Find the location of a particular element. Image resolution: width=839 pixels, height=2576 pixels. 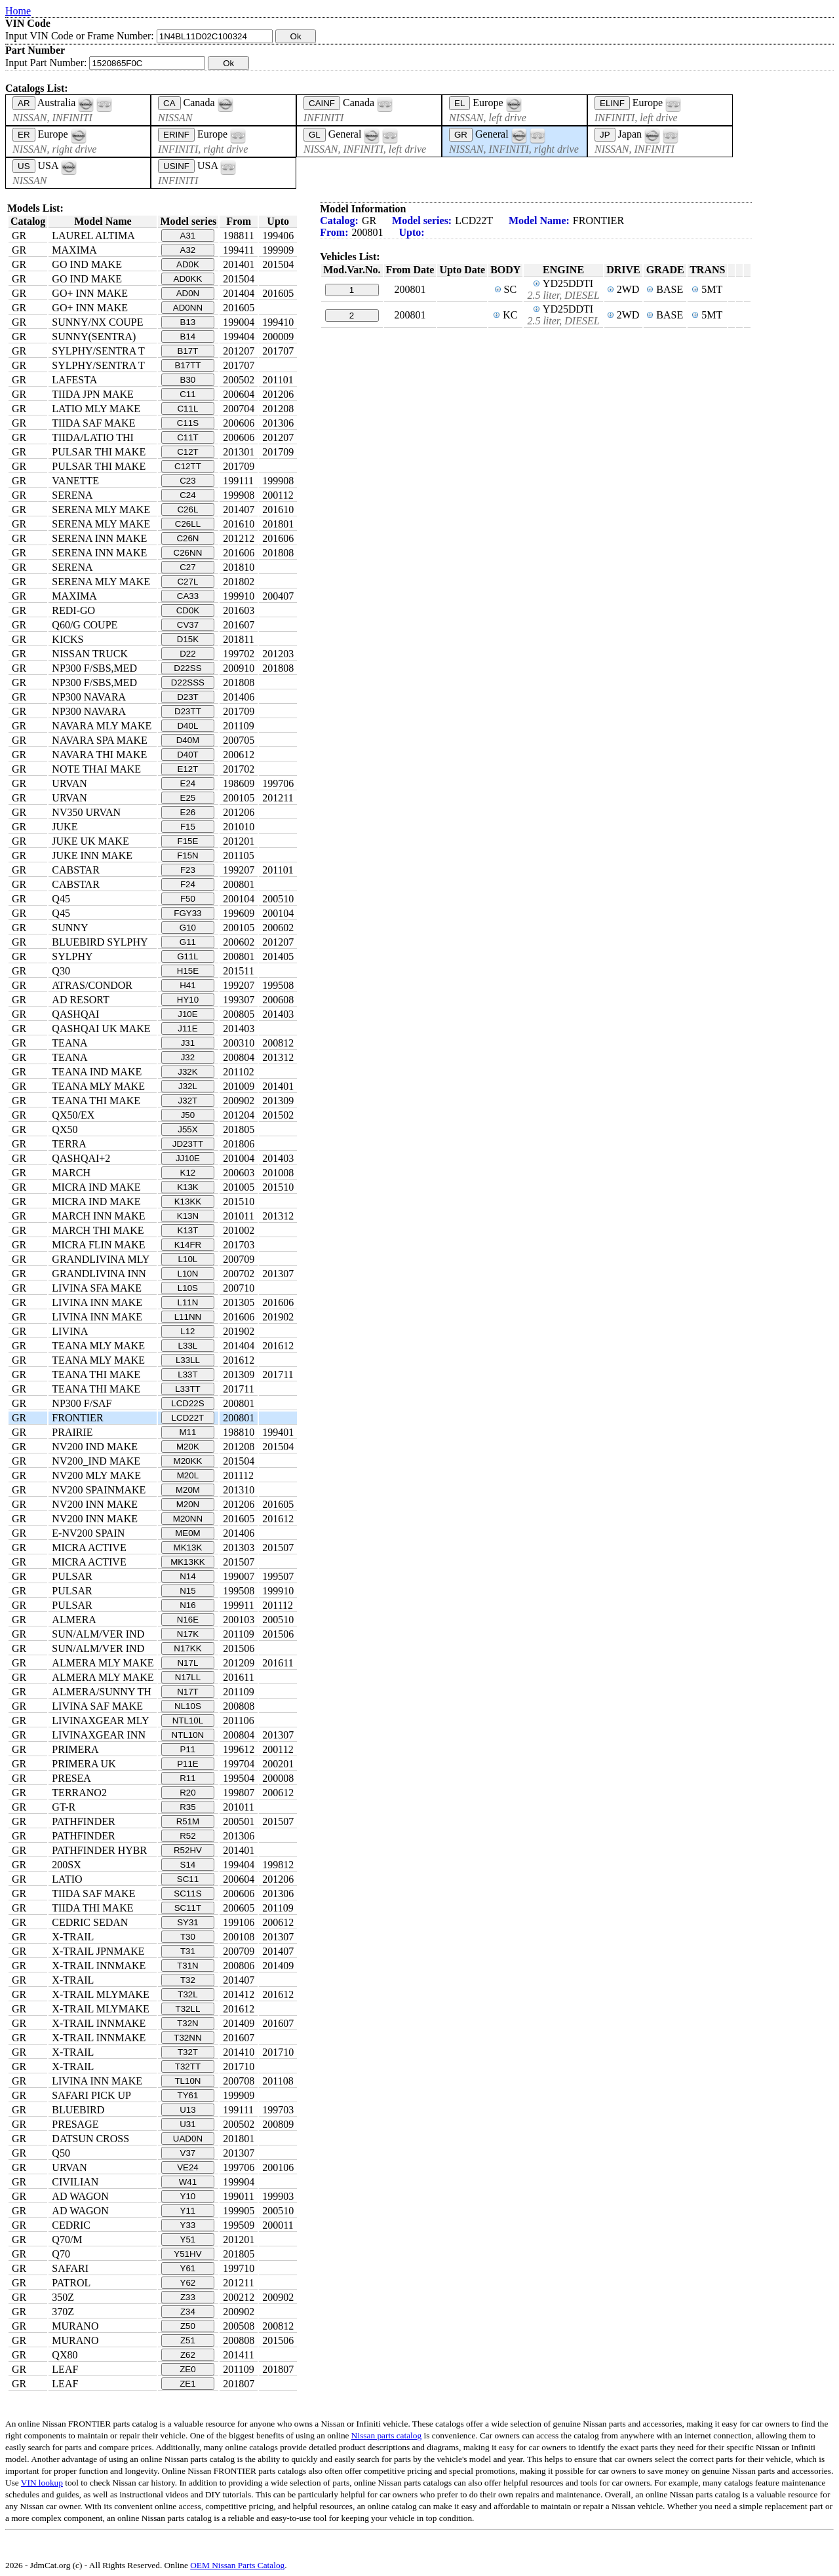

R52HV is located at coordinates (188, 1850).